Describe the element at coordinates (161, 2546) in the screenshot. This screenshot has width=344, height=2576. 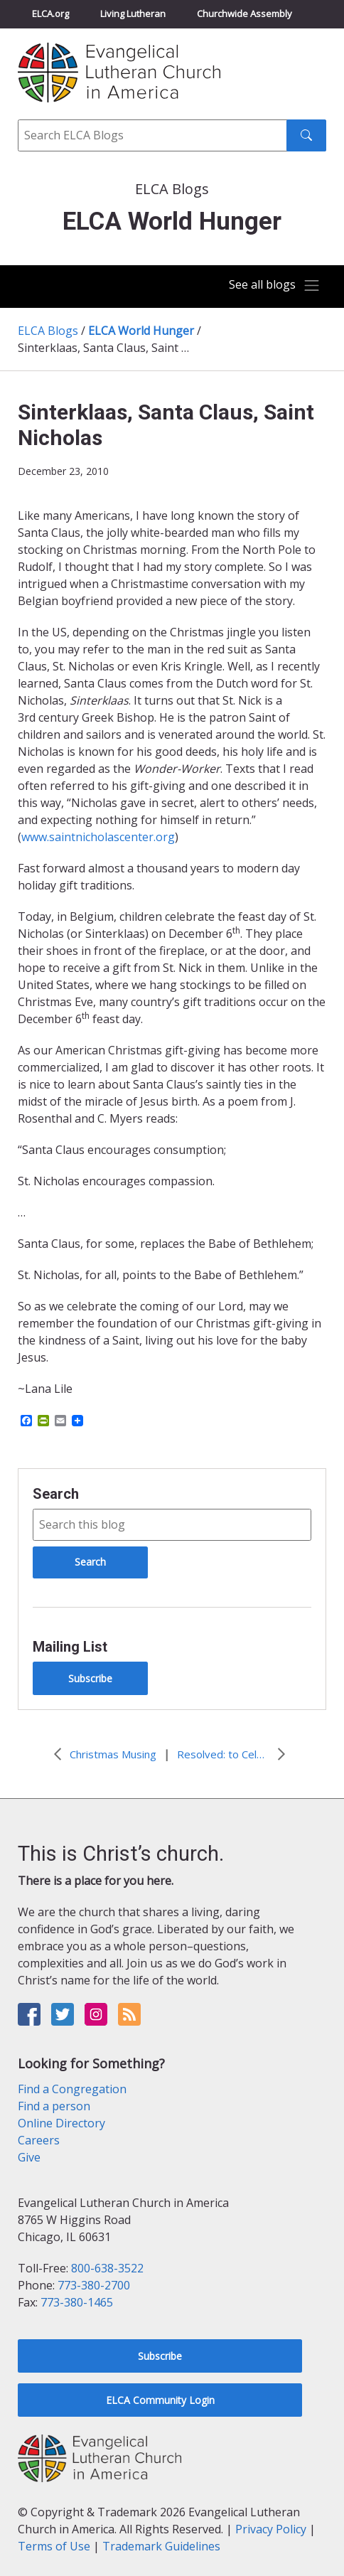
I see `Trademark Guidelines` at that location.